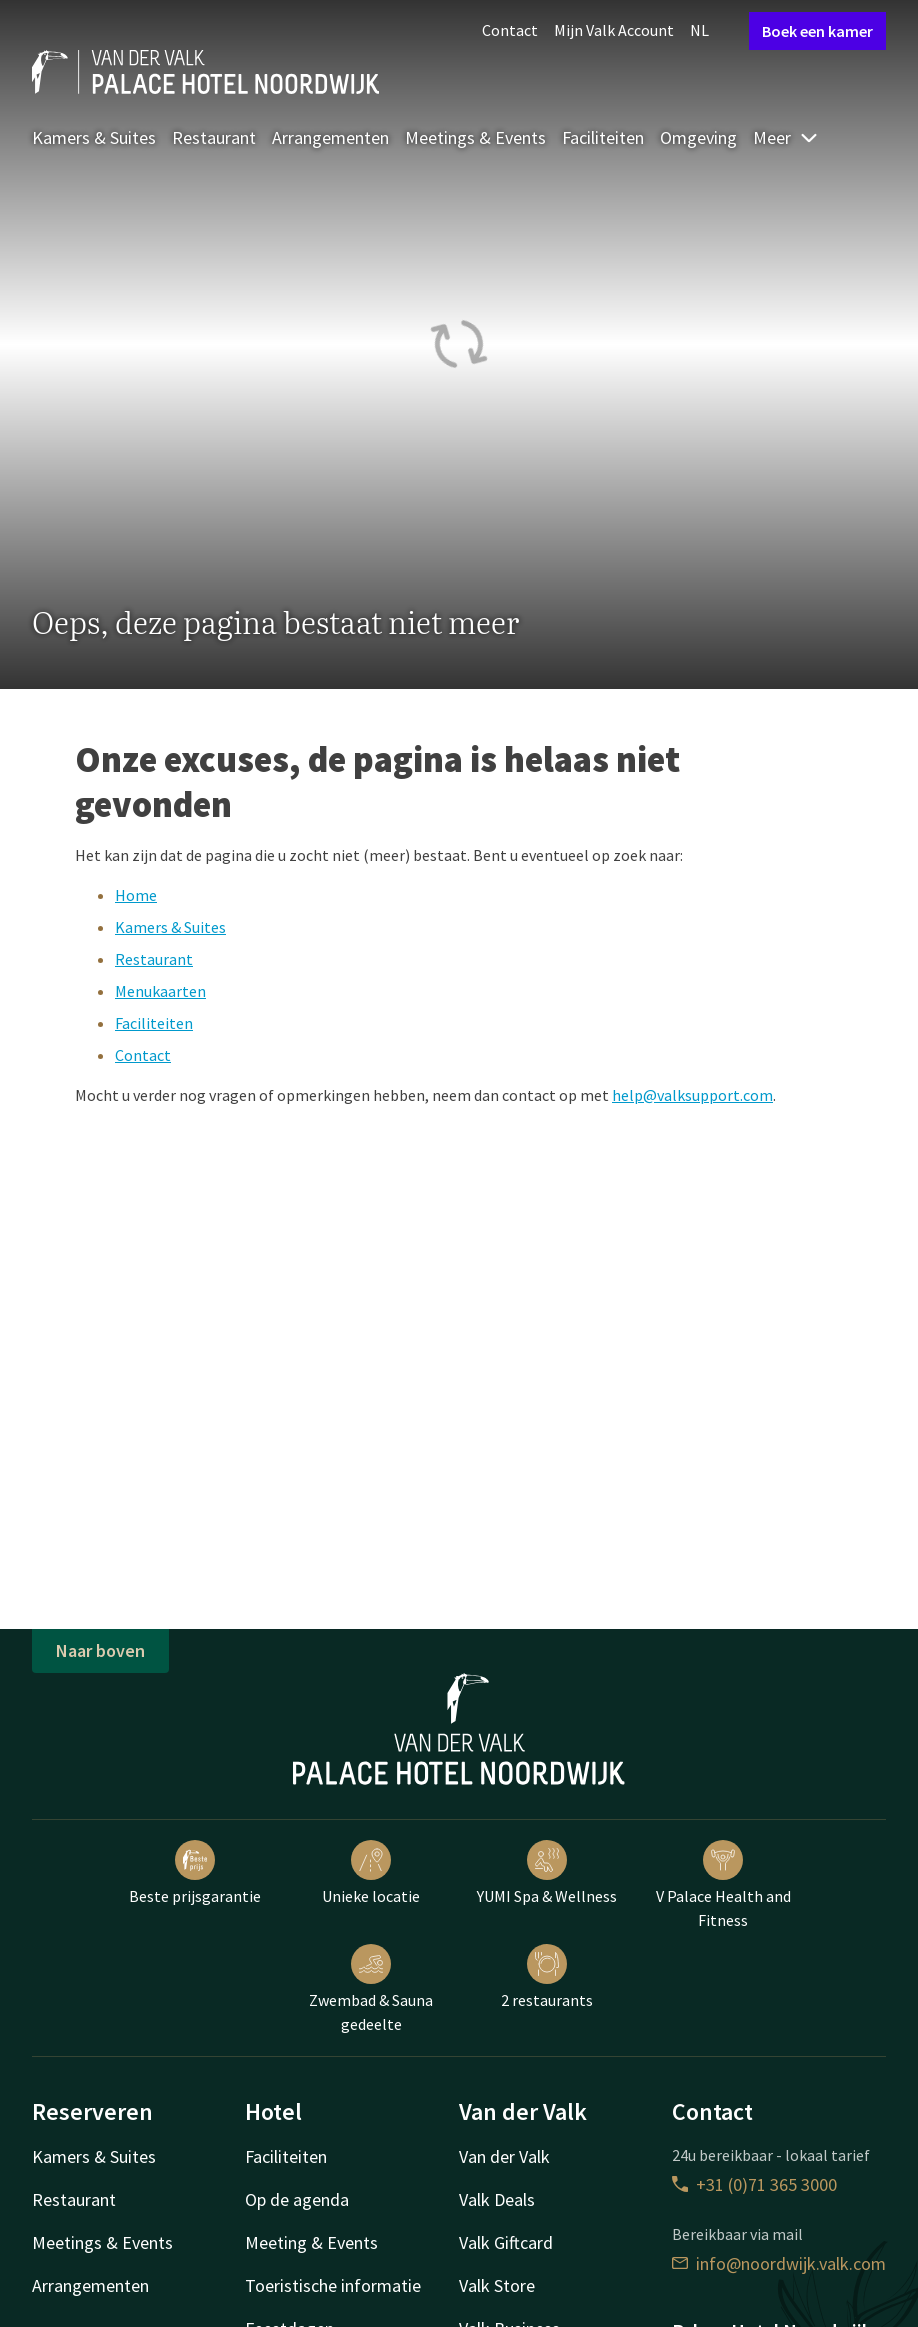 The height and width of the screenshot is (2327, 918). What do you see at coordinates (371, 1873) in the screenshot?
I see `Unieke locatie` at bounding box center [371, 1873].